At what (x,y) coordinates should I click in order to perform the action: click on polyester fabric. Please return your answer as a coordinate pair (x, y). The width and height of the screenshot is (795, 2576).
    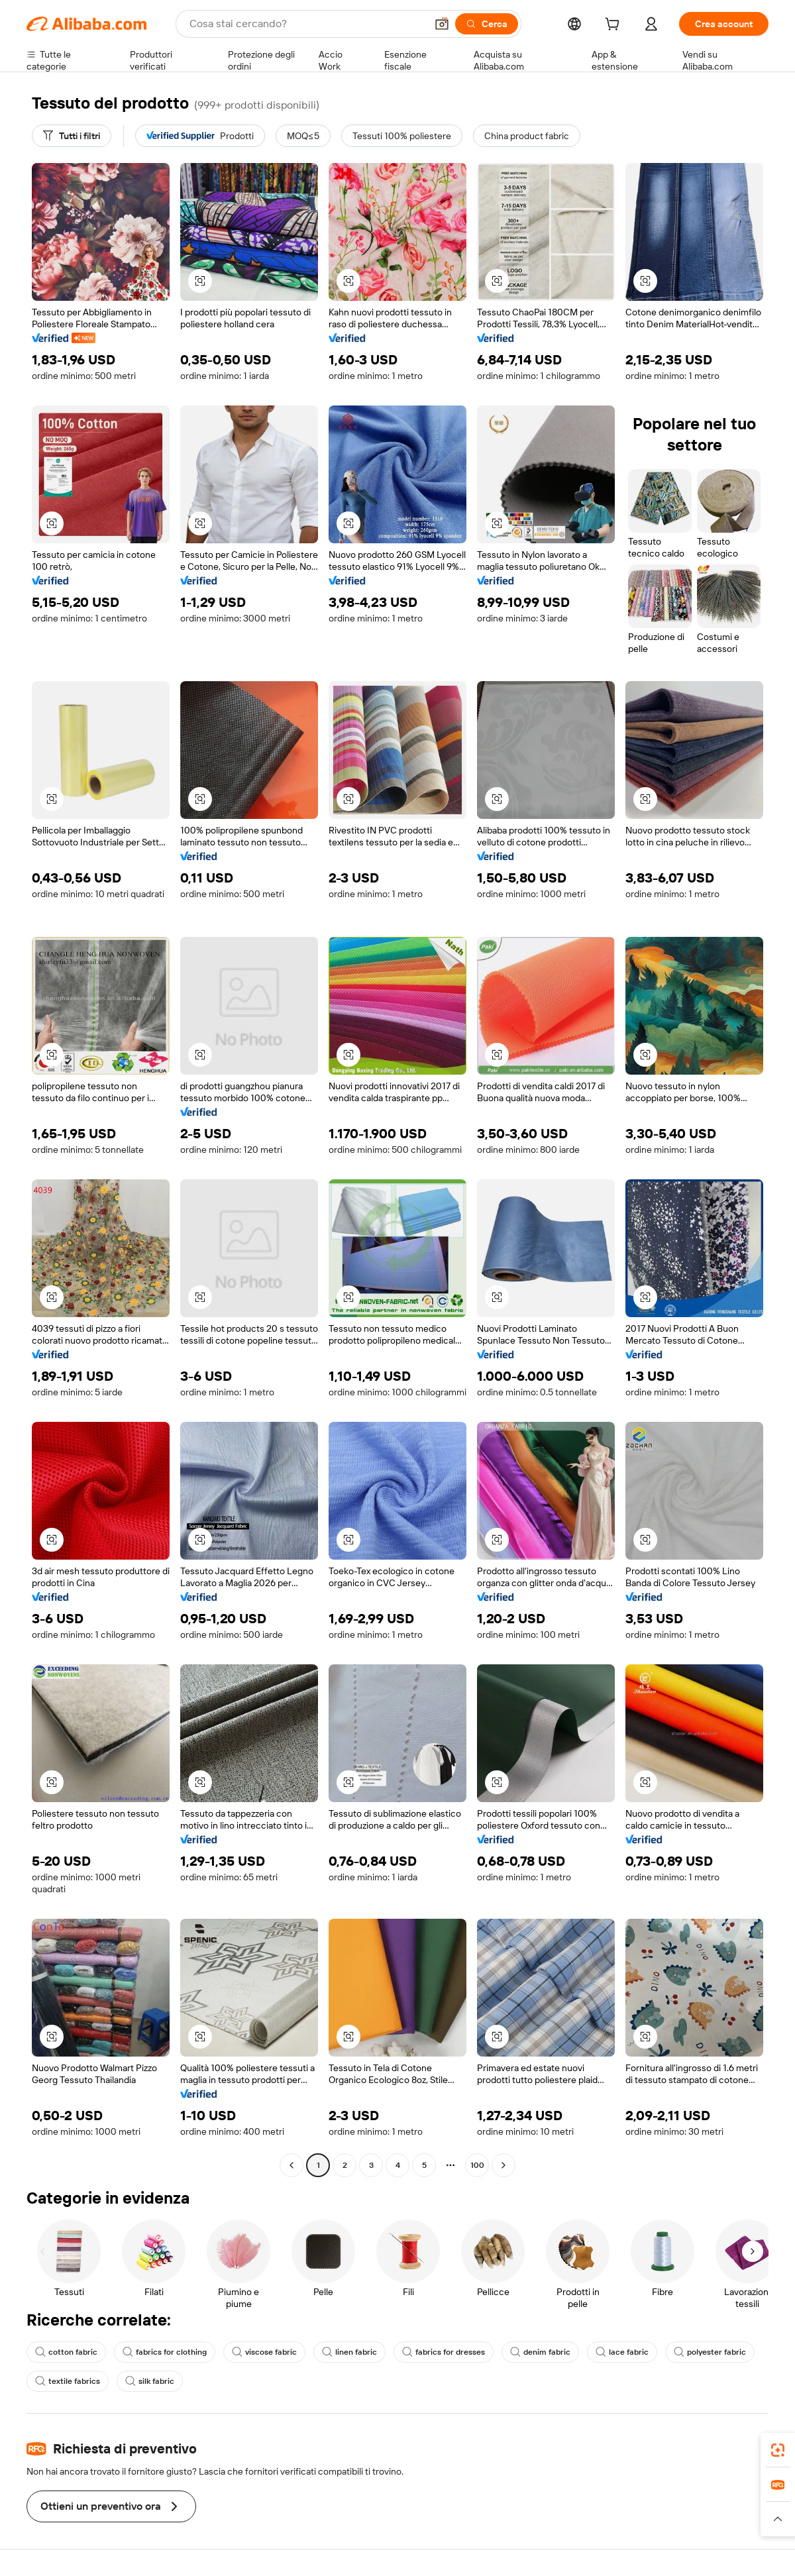
    Looking at the image, I should click on (710, 2352).